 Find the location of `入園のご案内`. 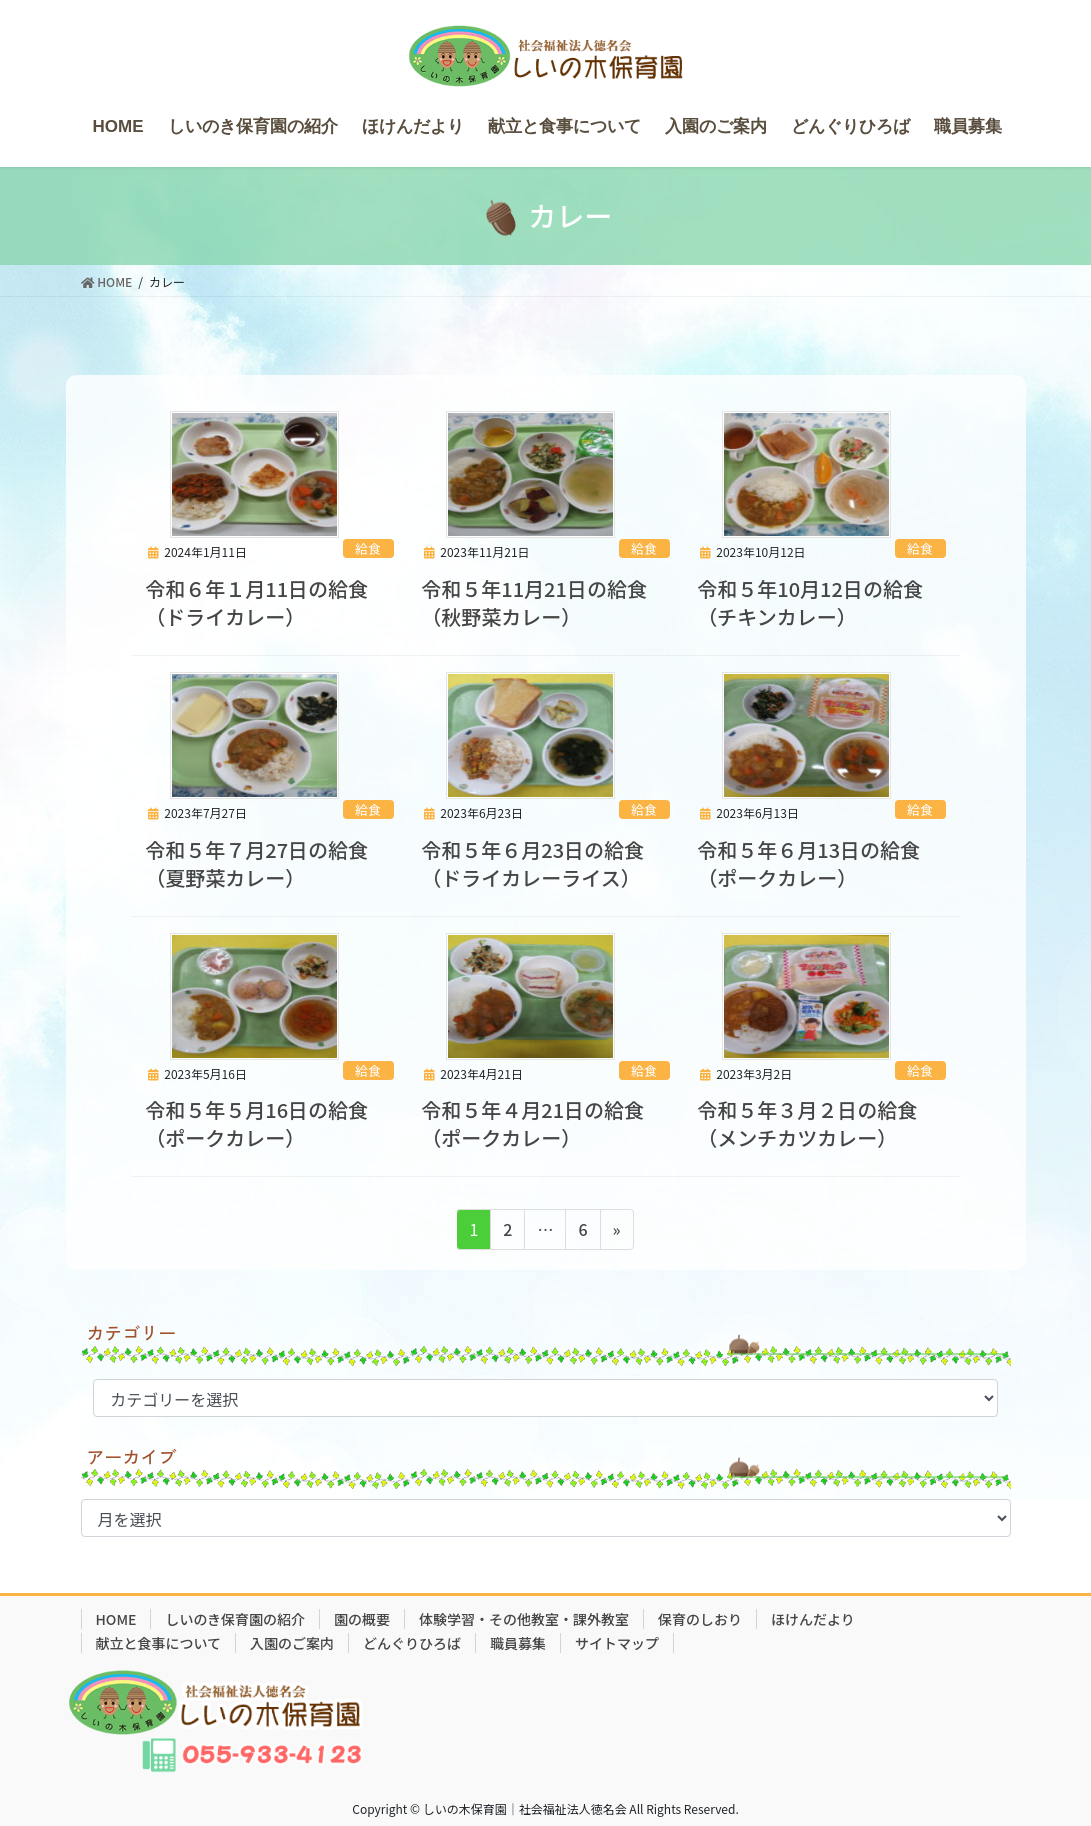

入園のご案内 is located at coordinates (292, 1643).